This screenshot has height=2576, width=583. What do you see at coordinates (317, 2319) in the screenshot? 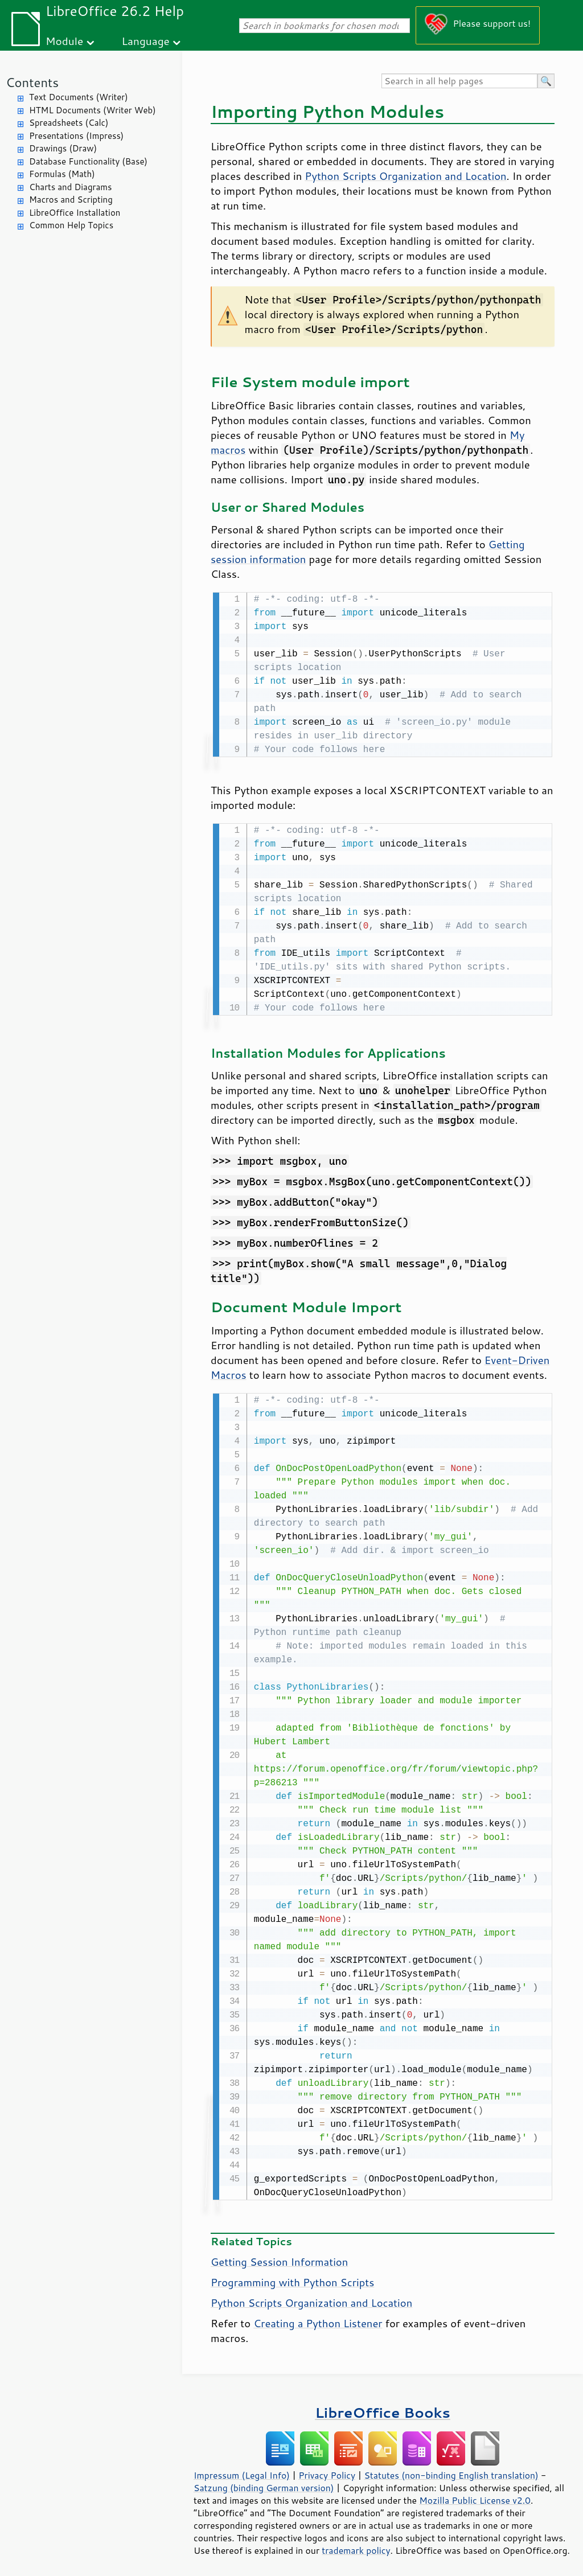
I see `Creating a Python Listener` at bounding box center [317, 2319].